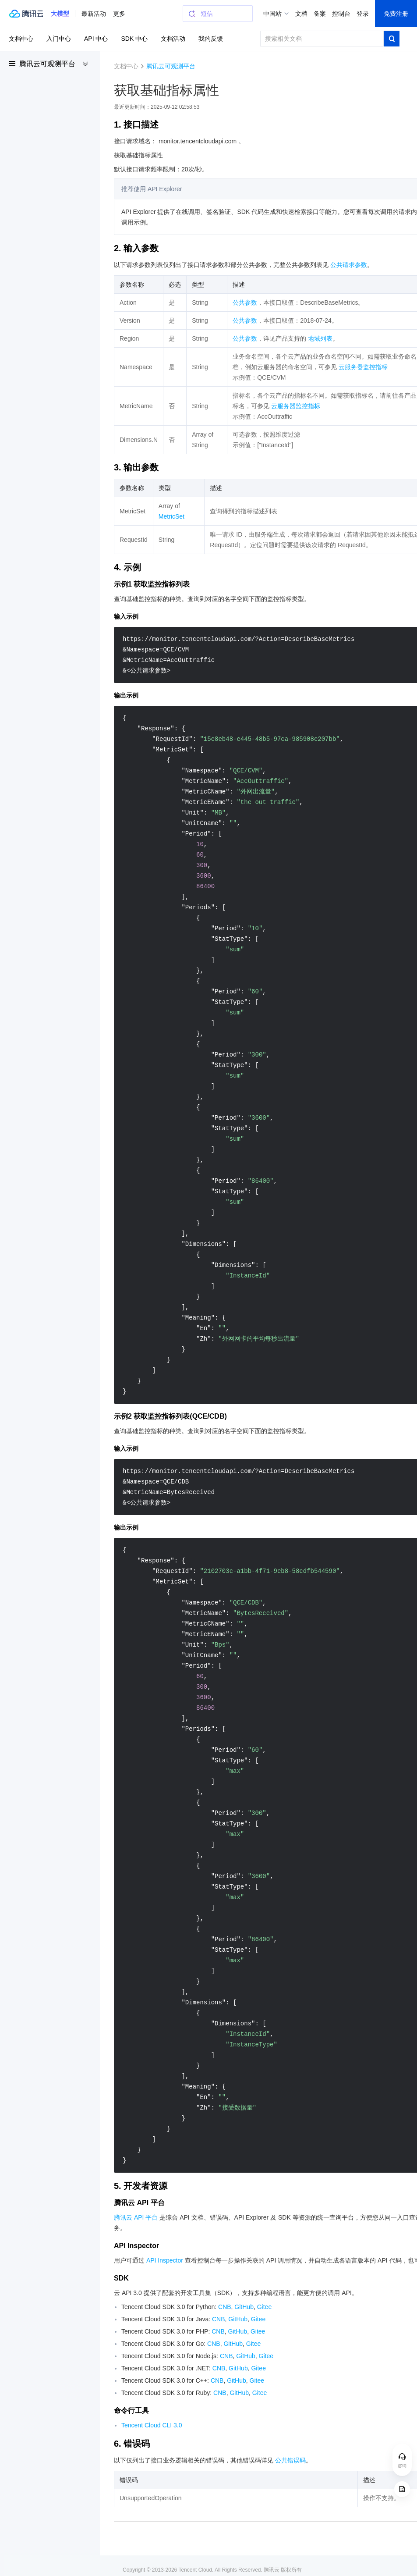  What do you see at coordinates (341, 13) in the screenshot?
I see `控制台 [button]` at bounding box center [341, 13].